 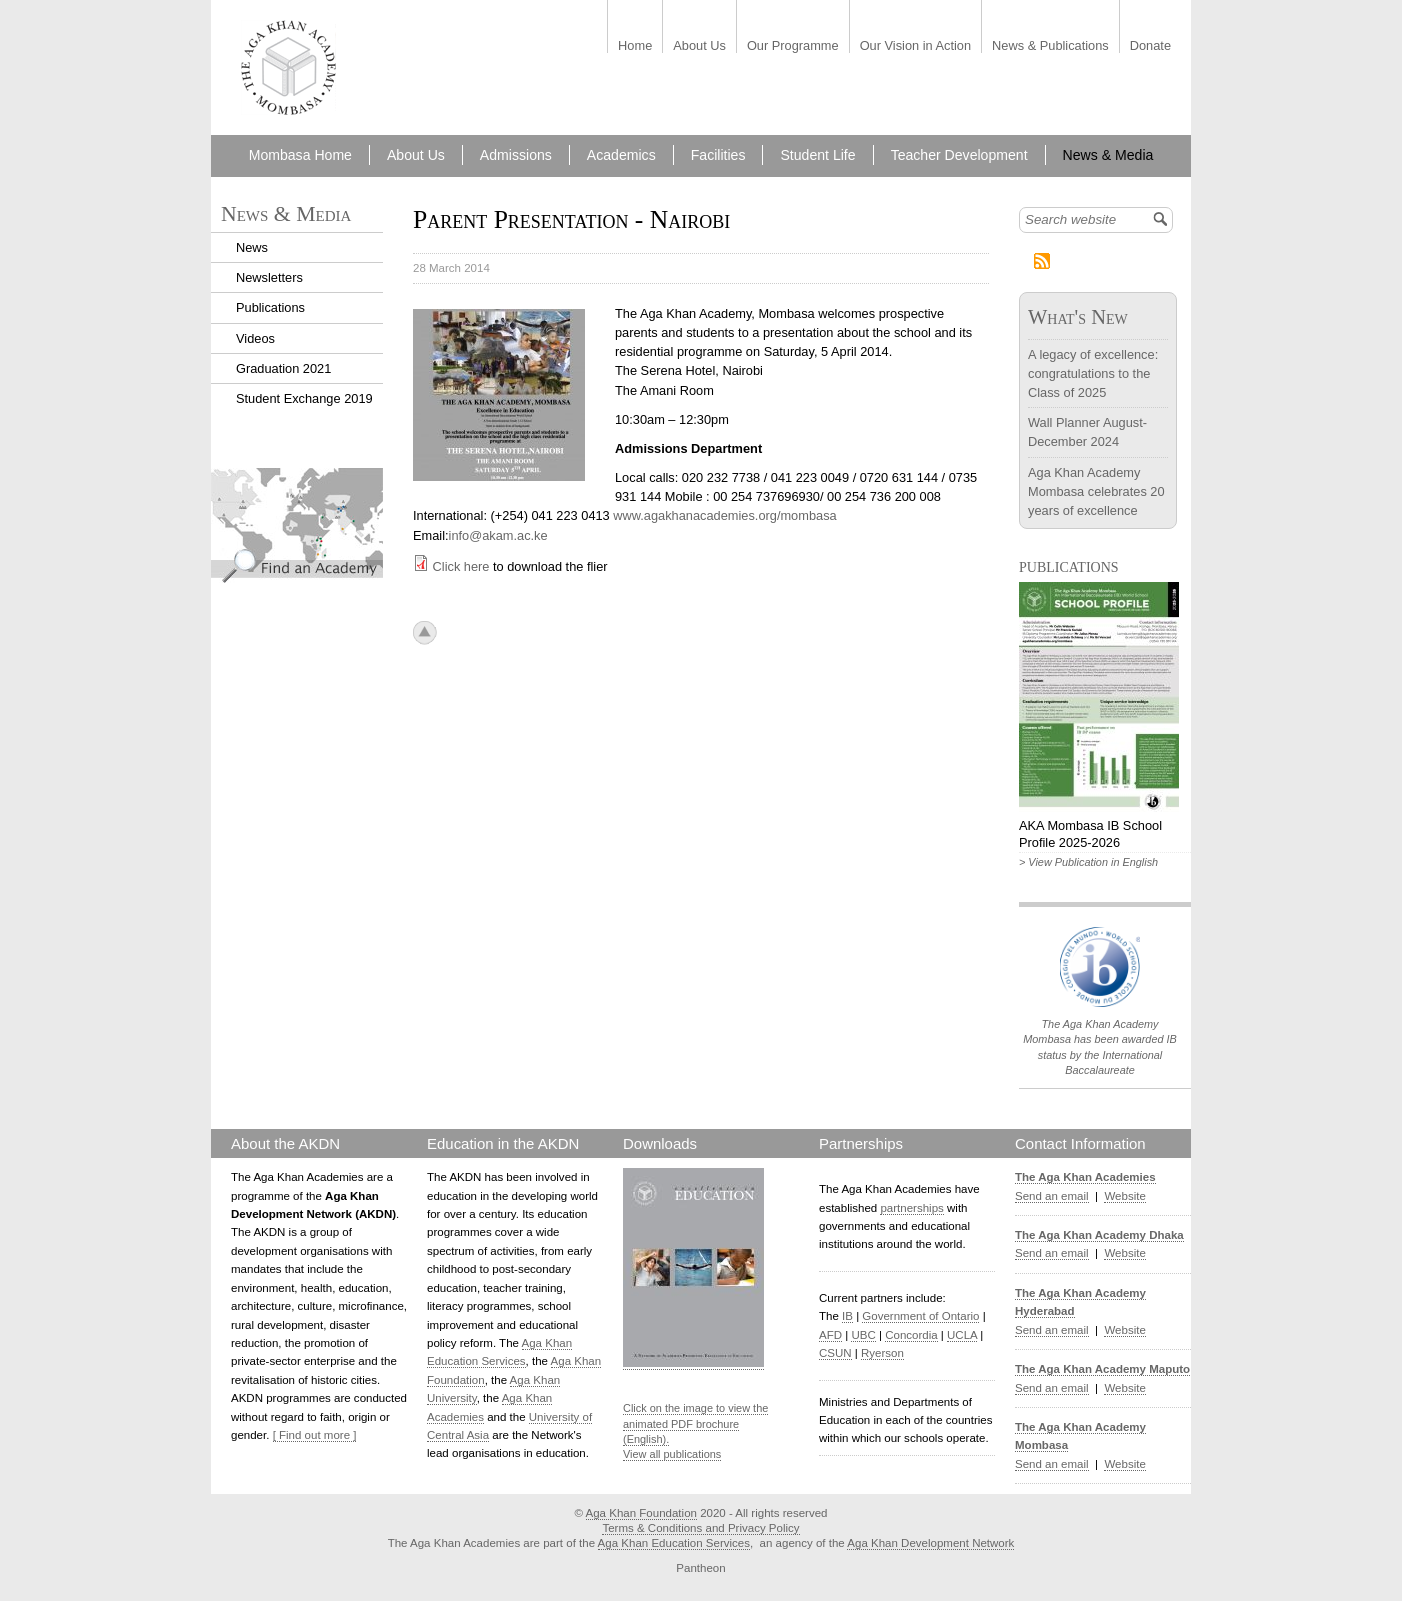 What do you see at coordinates (817, 155) in the screenshot?
I see `Student Life` at bounding box center [817, 155].